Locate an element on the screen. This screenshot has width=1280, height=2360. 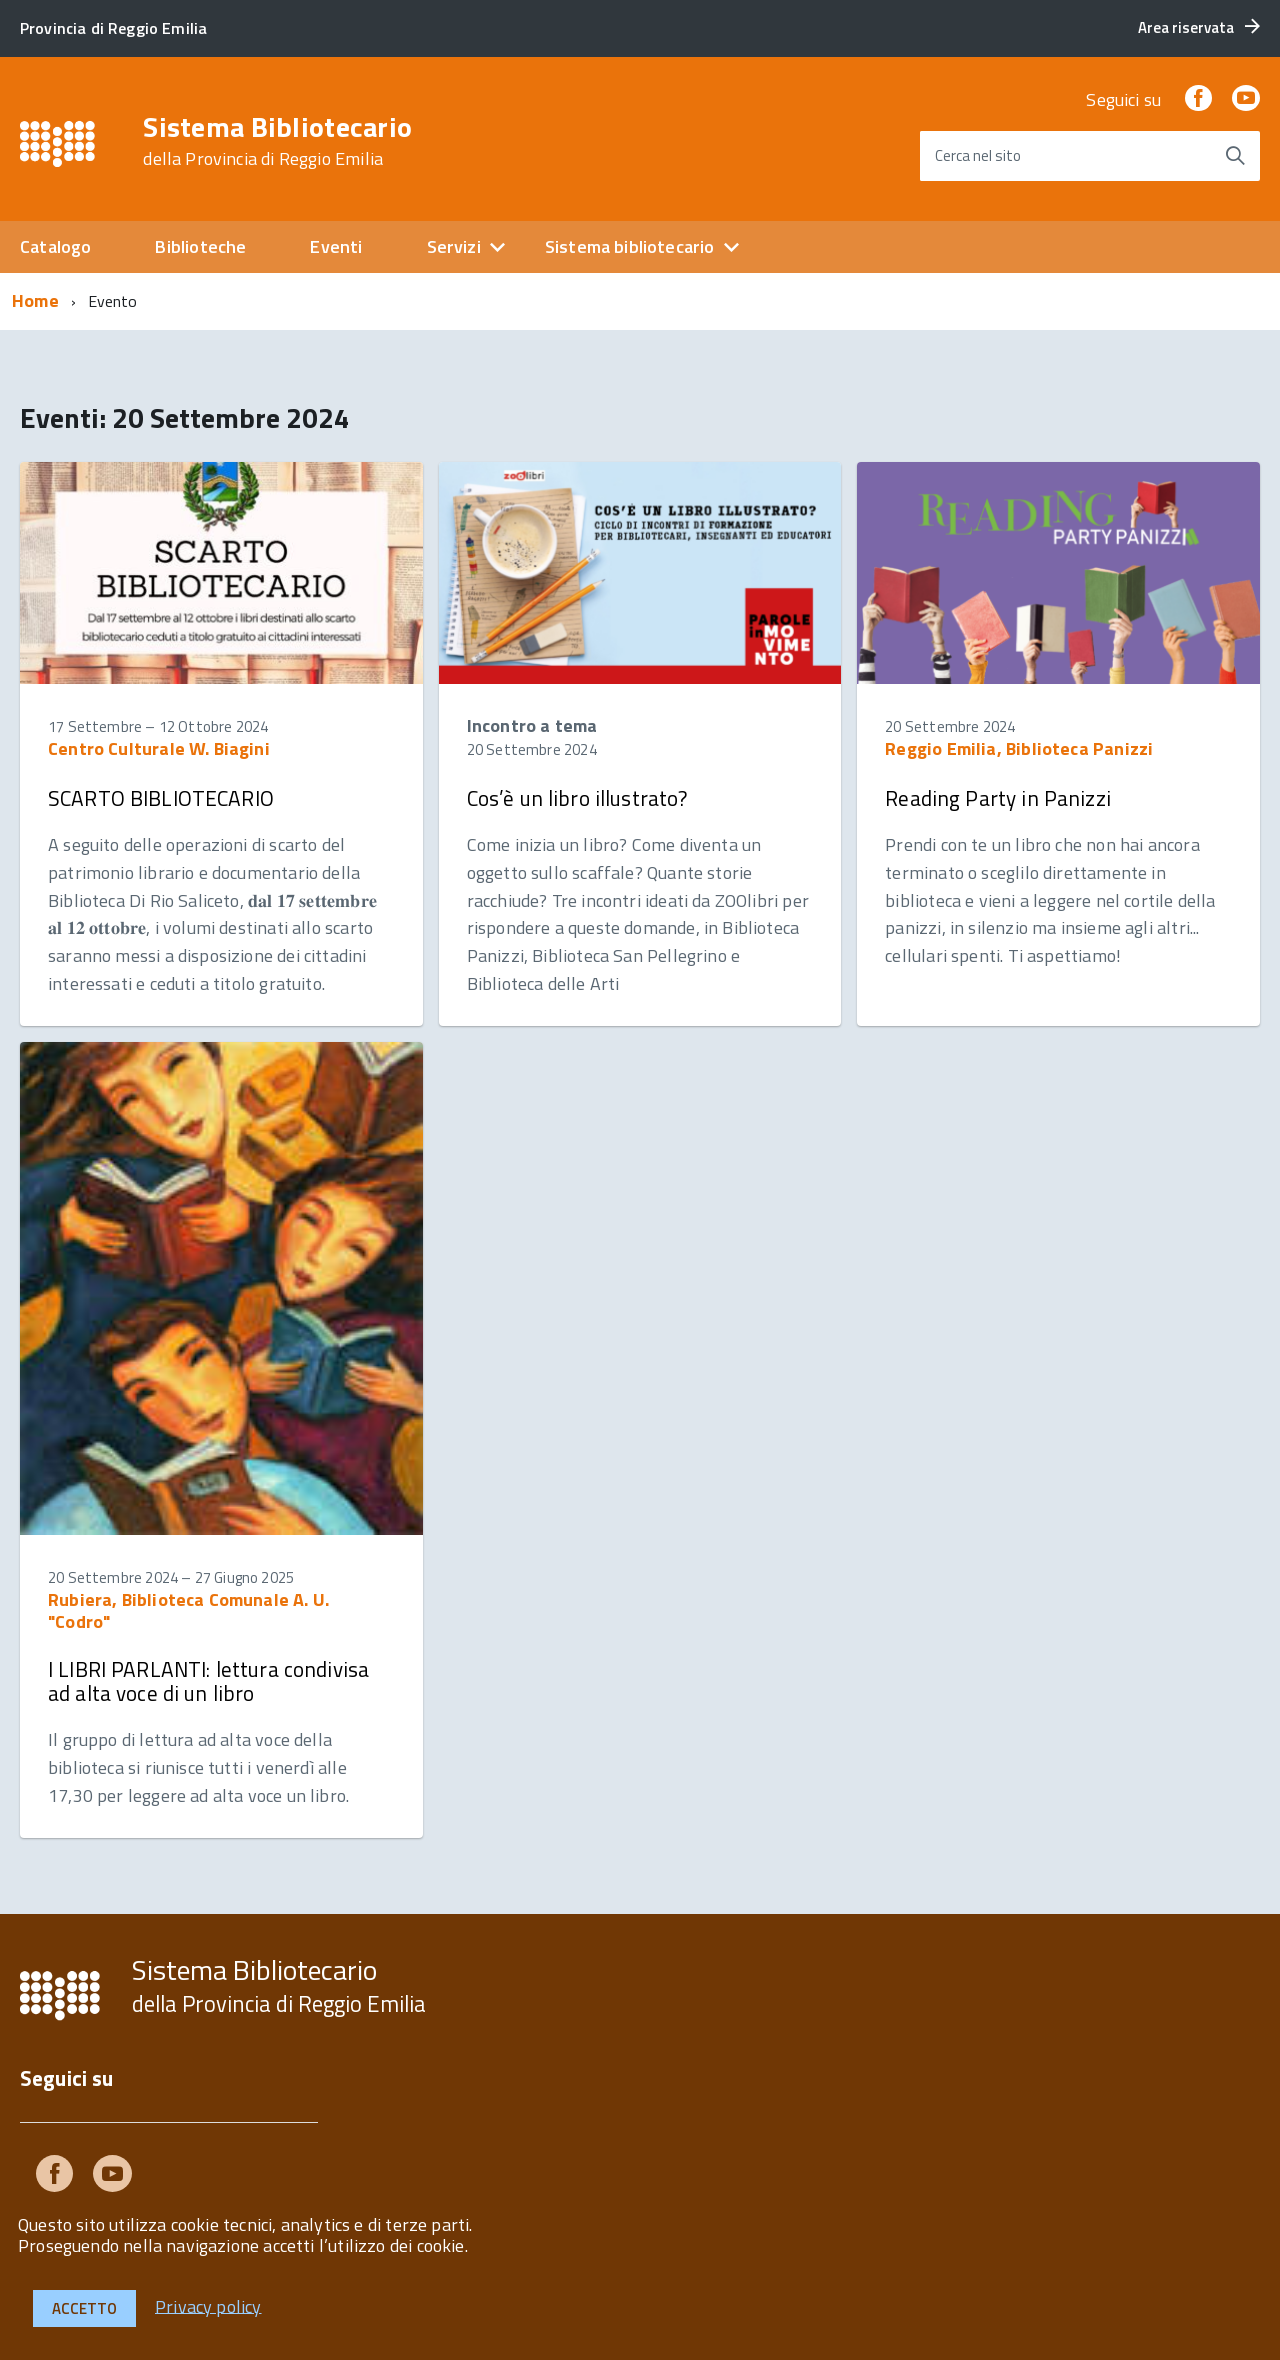
Biblioteche is located at coordinates (200, 246).